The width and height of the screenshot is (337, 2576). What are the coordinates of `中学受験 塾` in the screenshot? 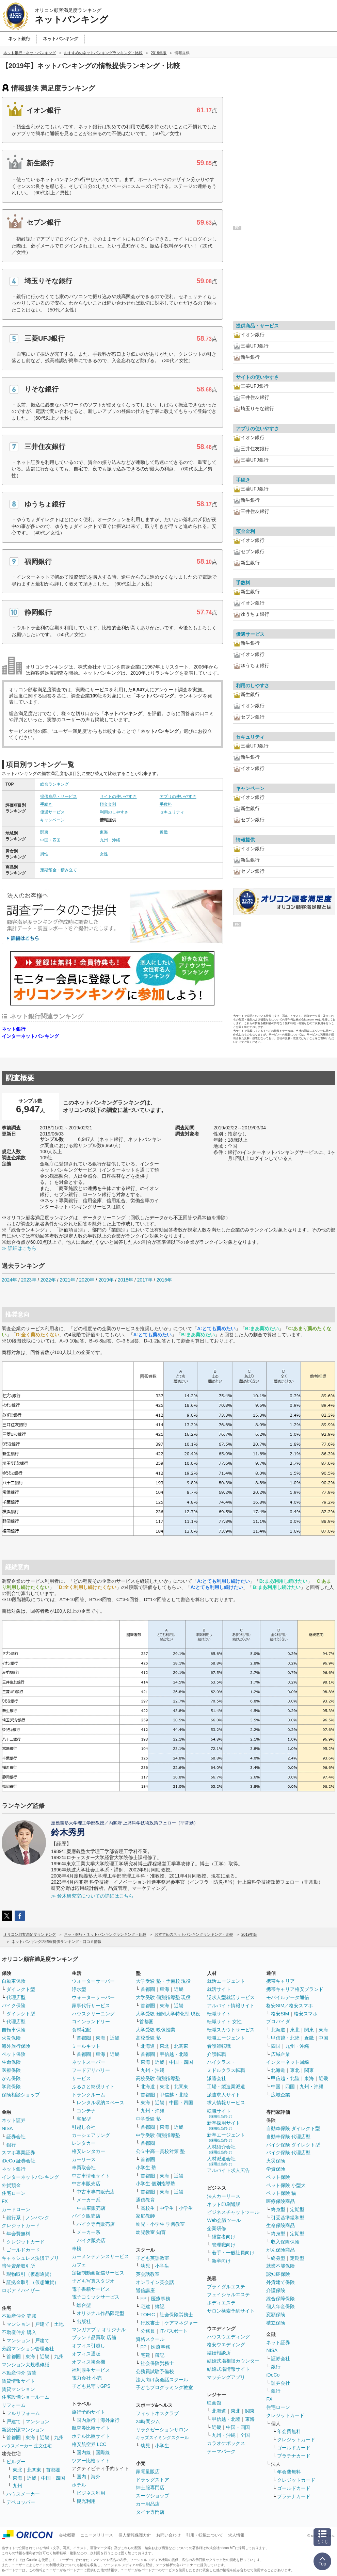 It's located at (148, 2119).